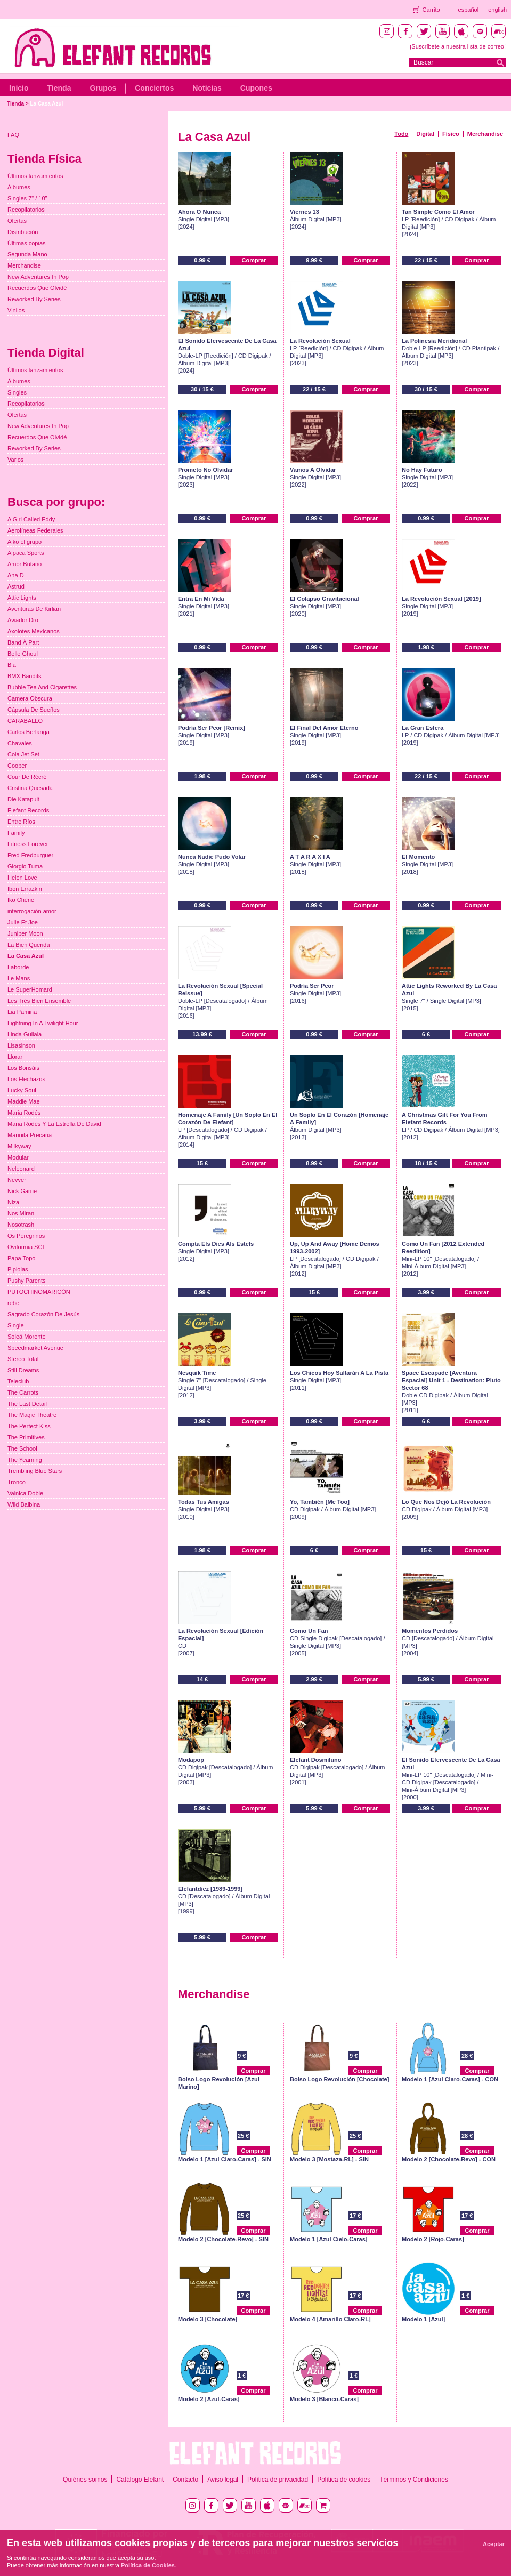  What do you see at coordinates (425, 134) in the screenshot?
I see `Digital` at bounding box center [425, 134].